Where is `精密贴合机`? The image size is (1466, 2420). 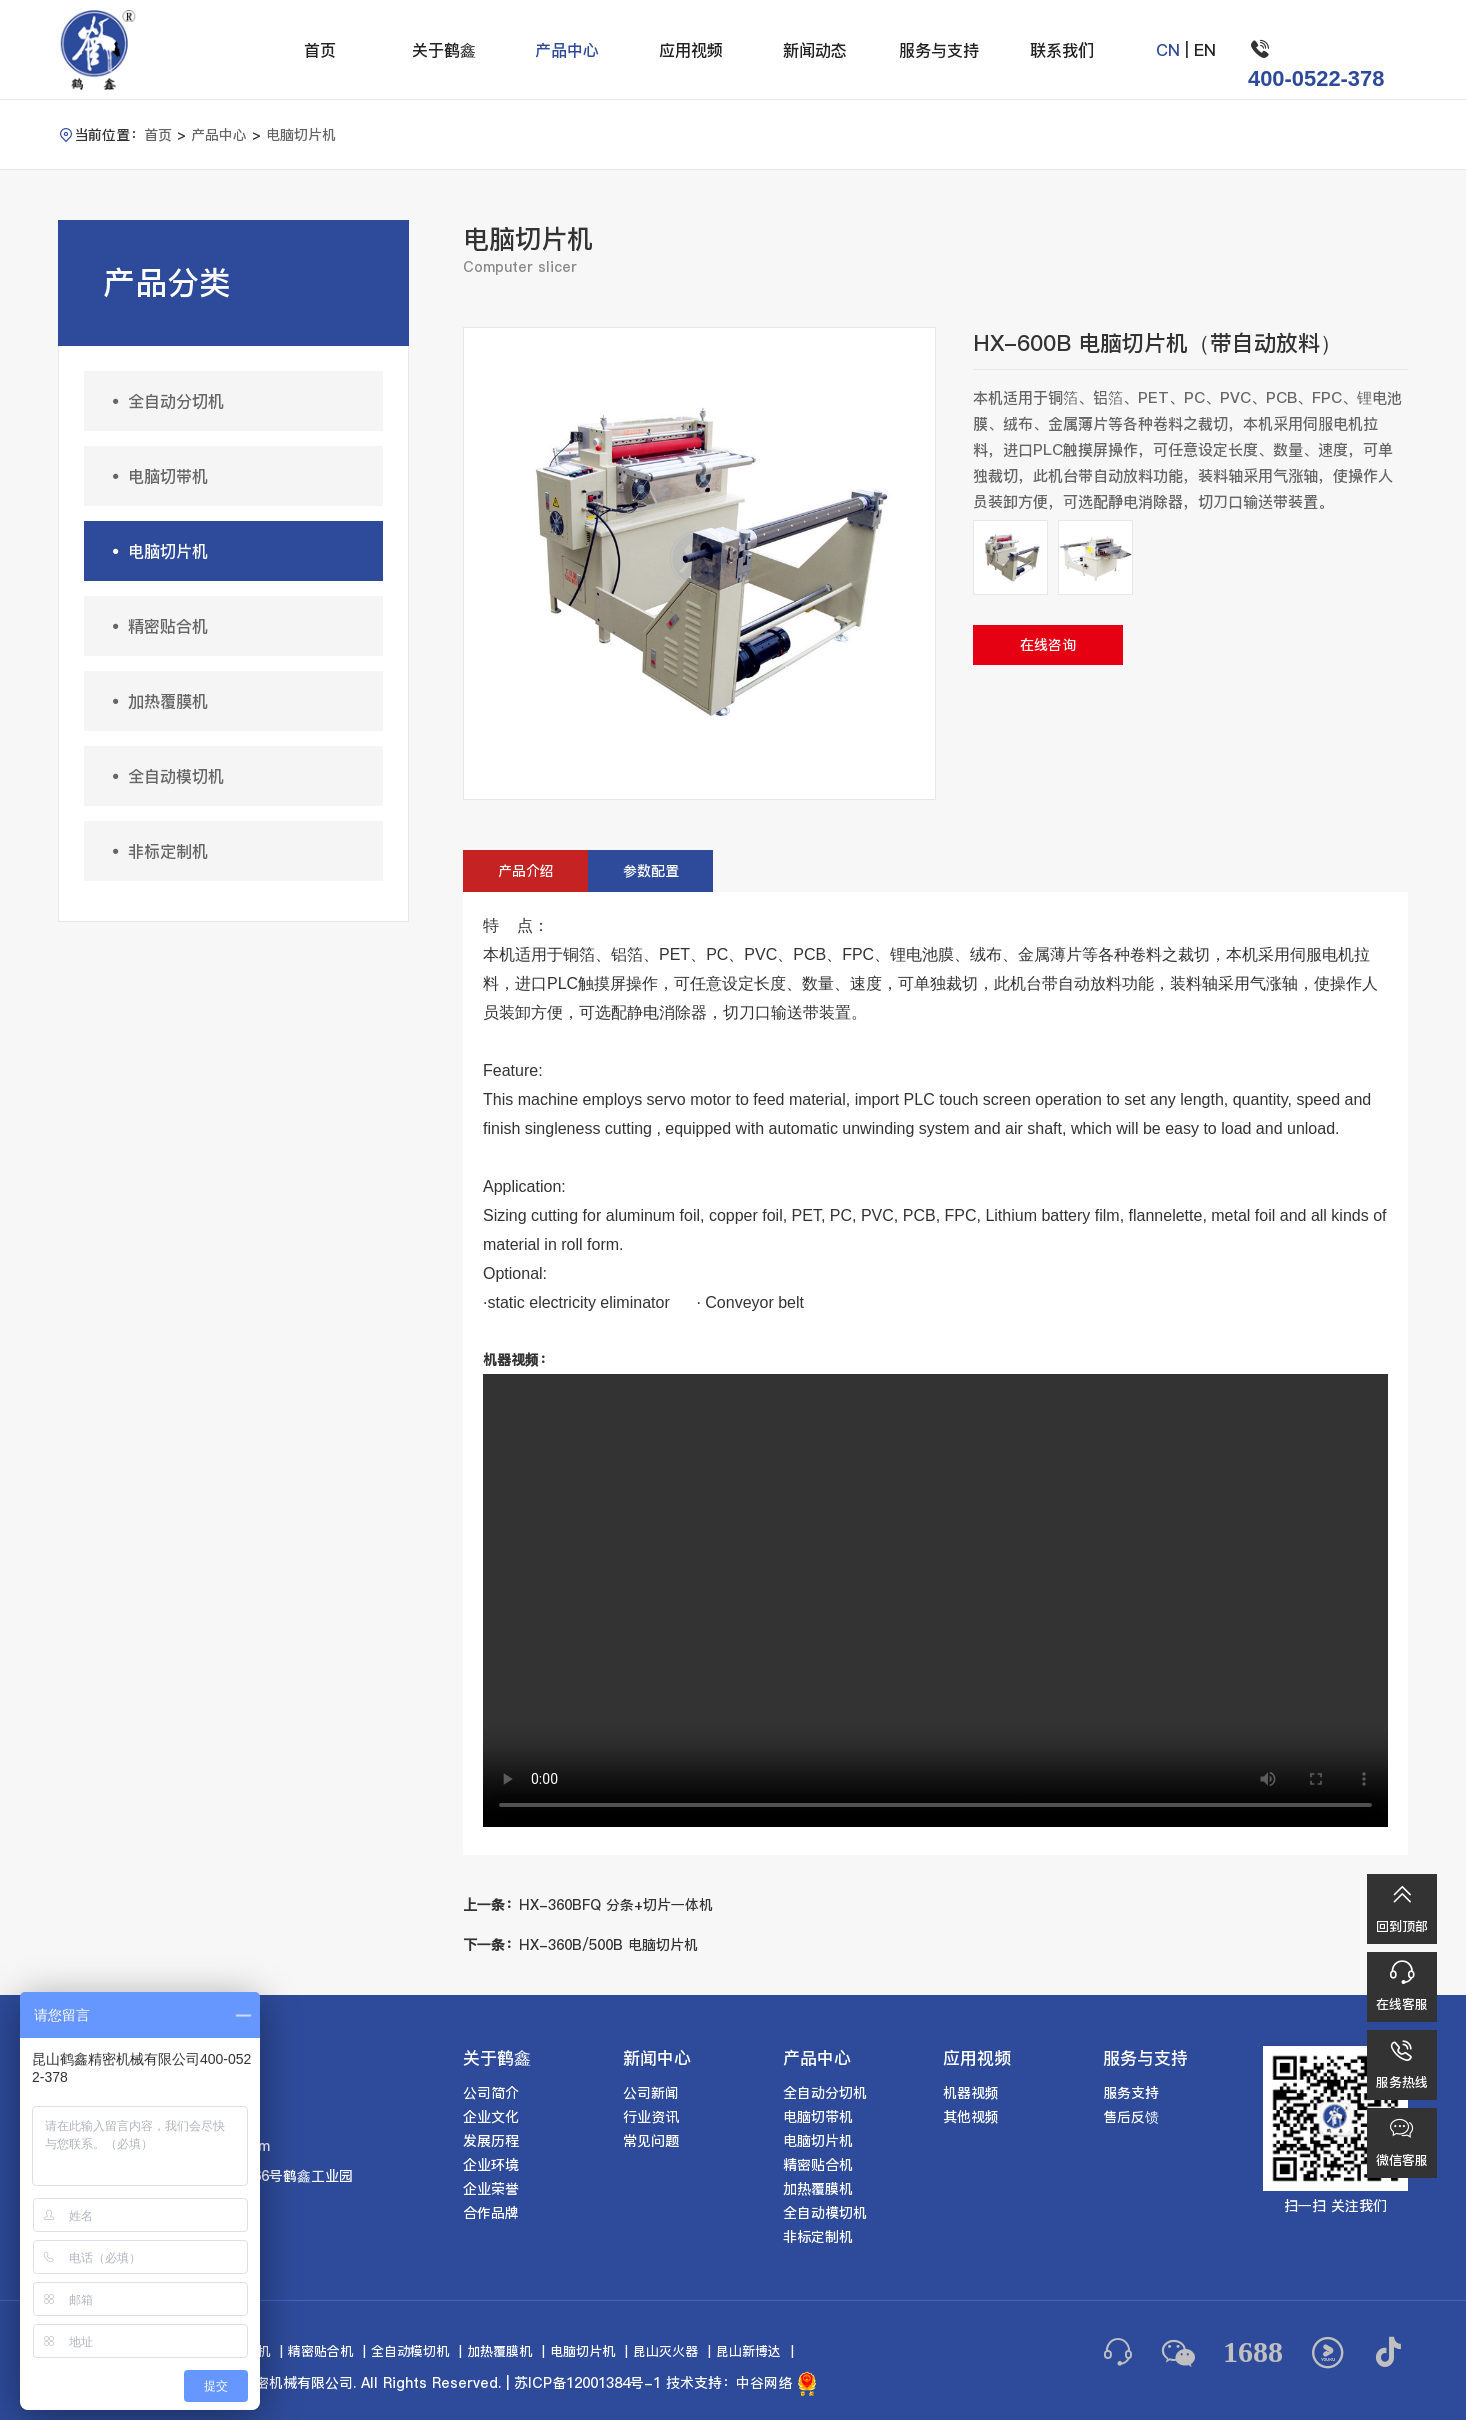 精密贴合机 is located at coordinates (156, 626).